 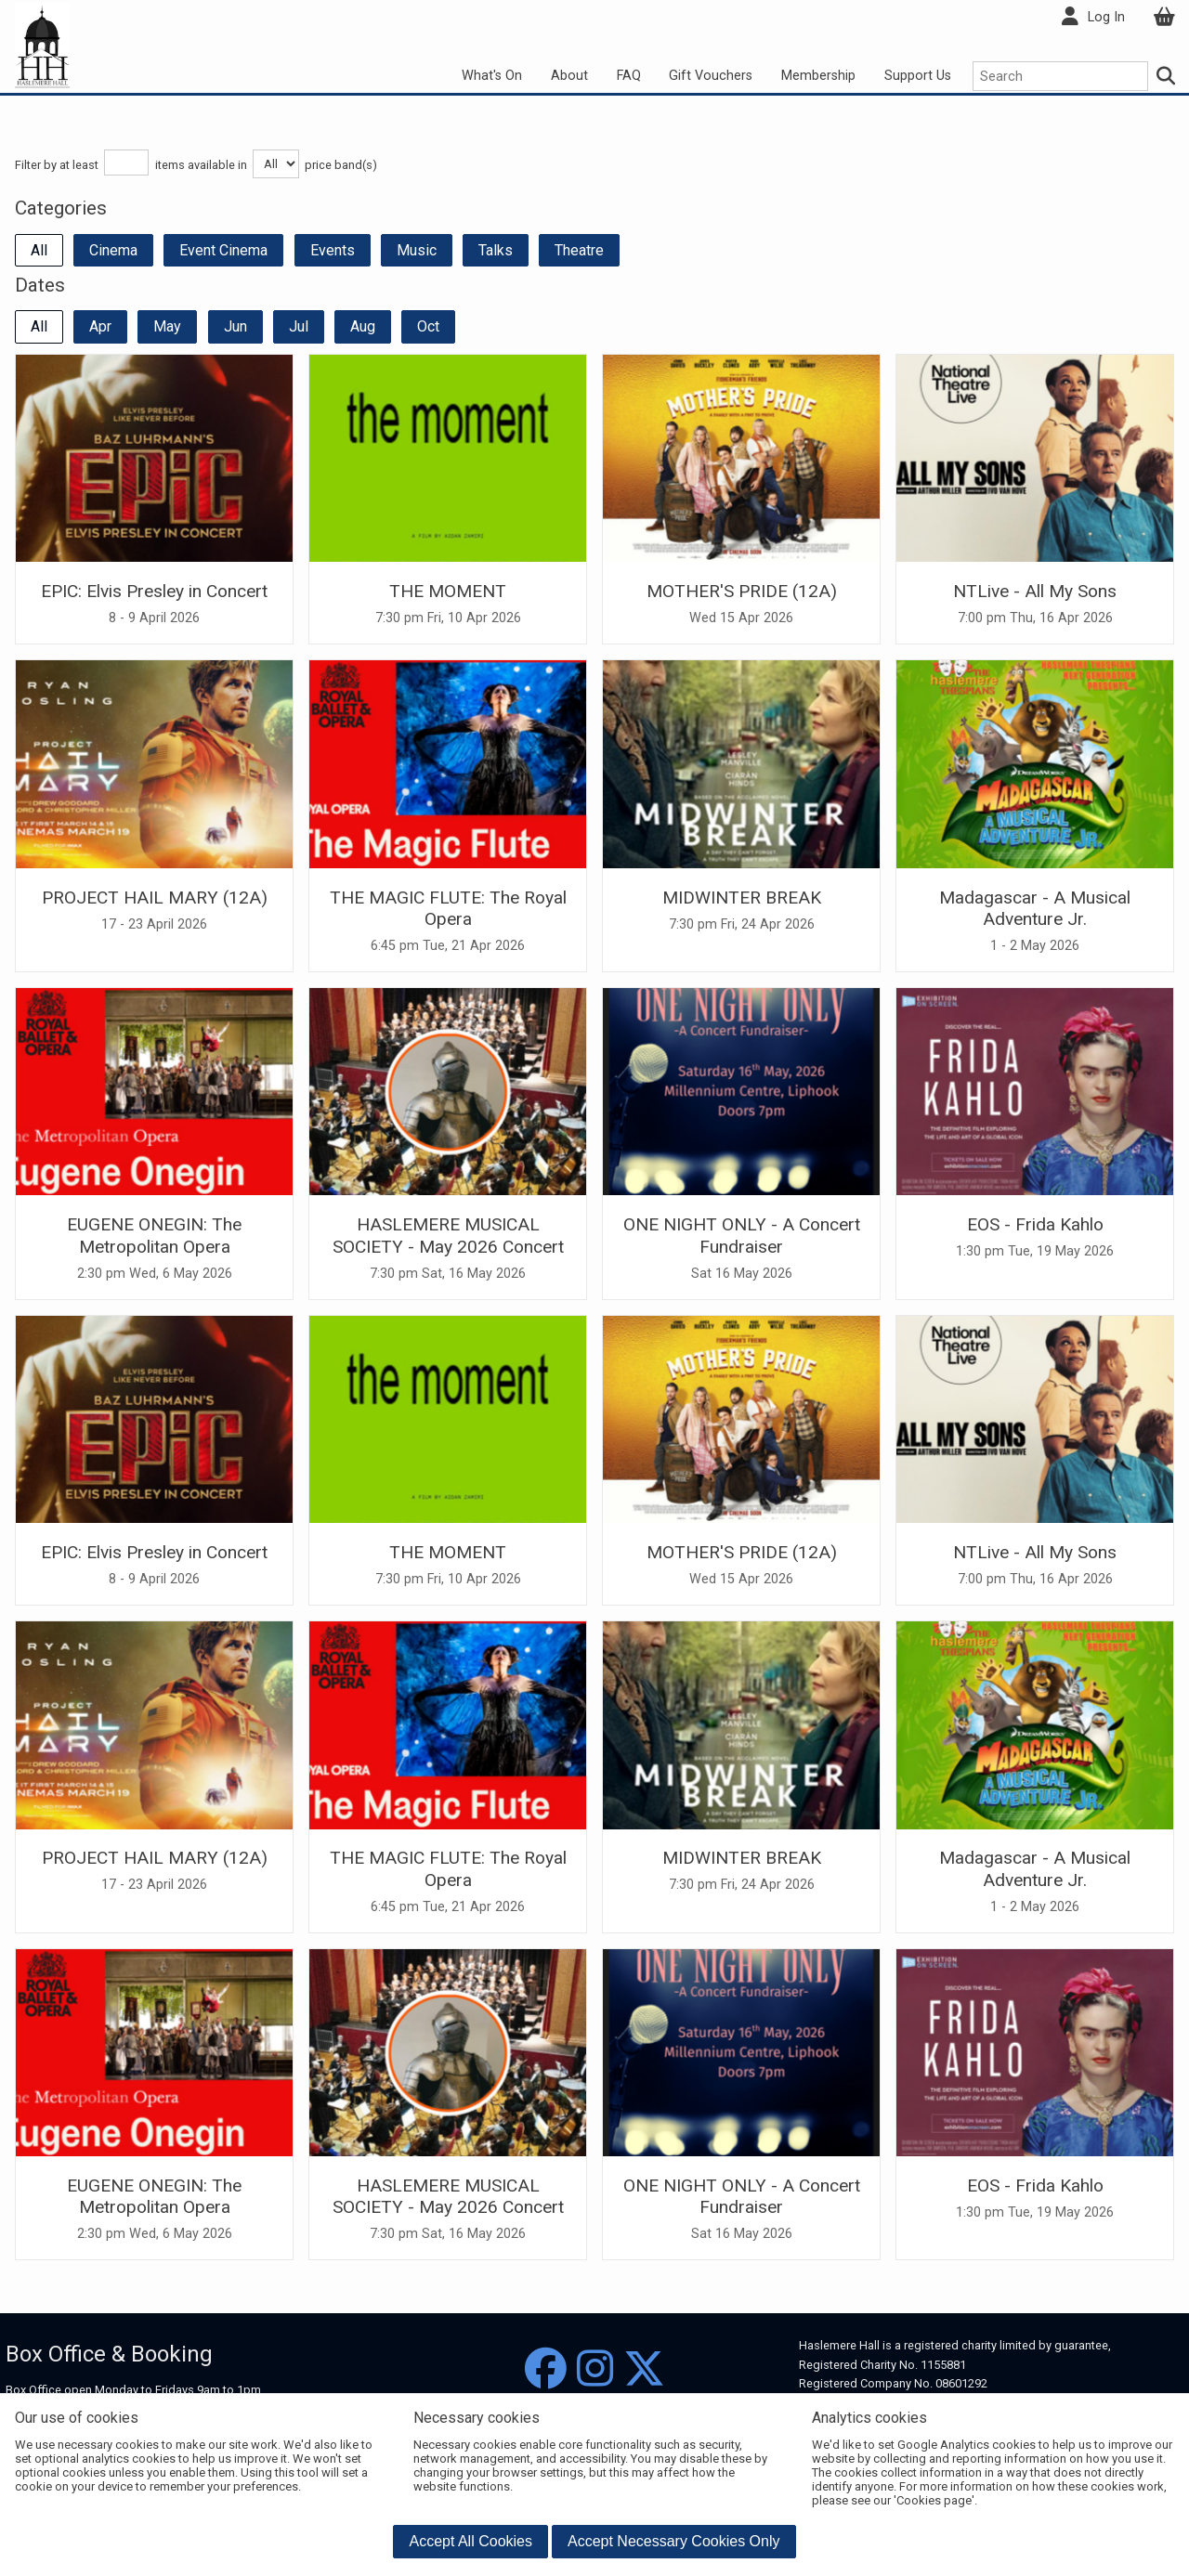 I want to click on Cinema, so click(x=113, y=250).